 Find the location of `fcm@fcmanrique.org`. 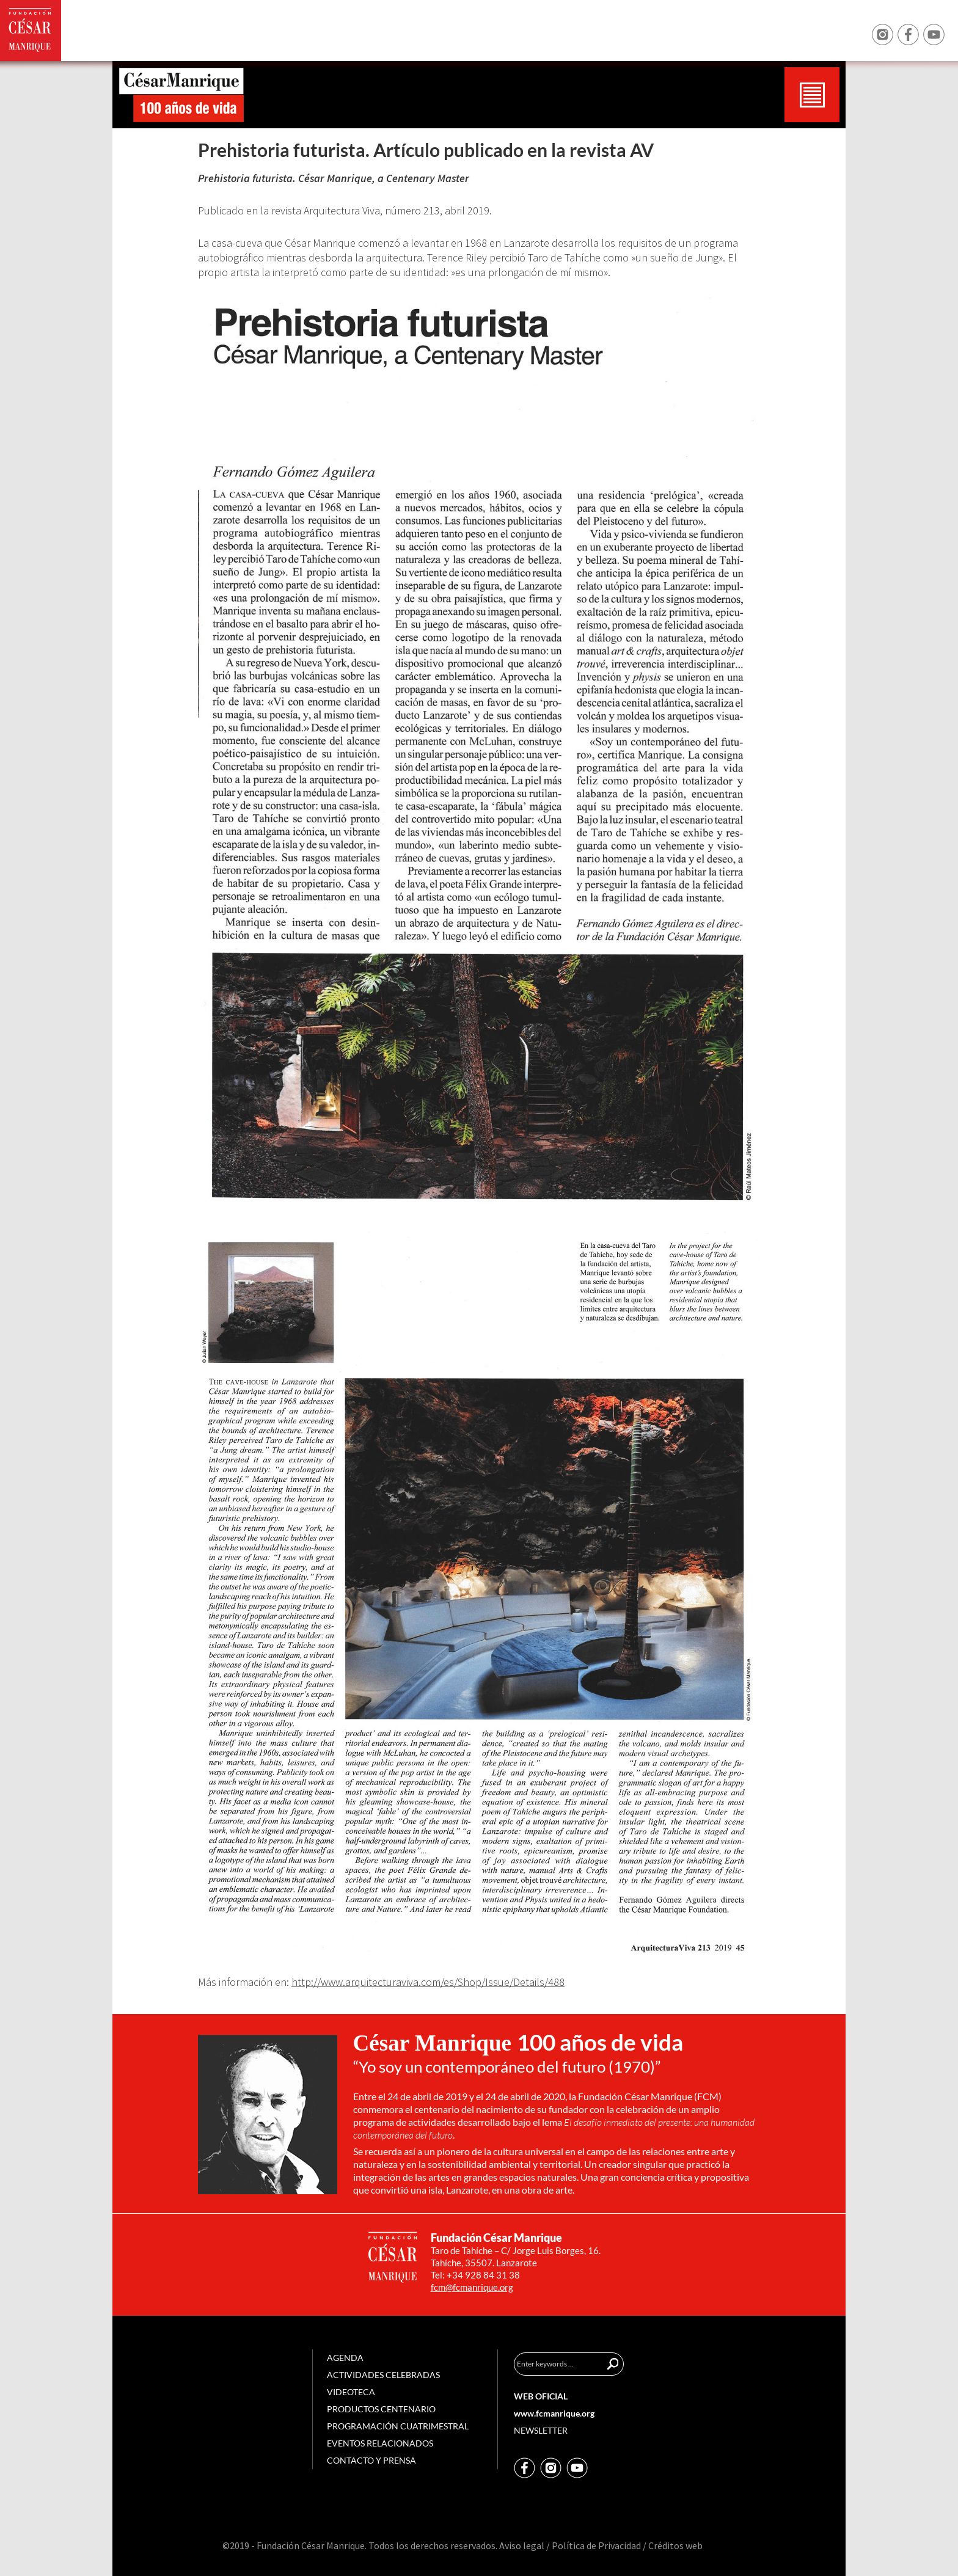

fcm@fcmanrique.org is located at coordinates (472, 2287).